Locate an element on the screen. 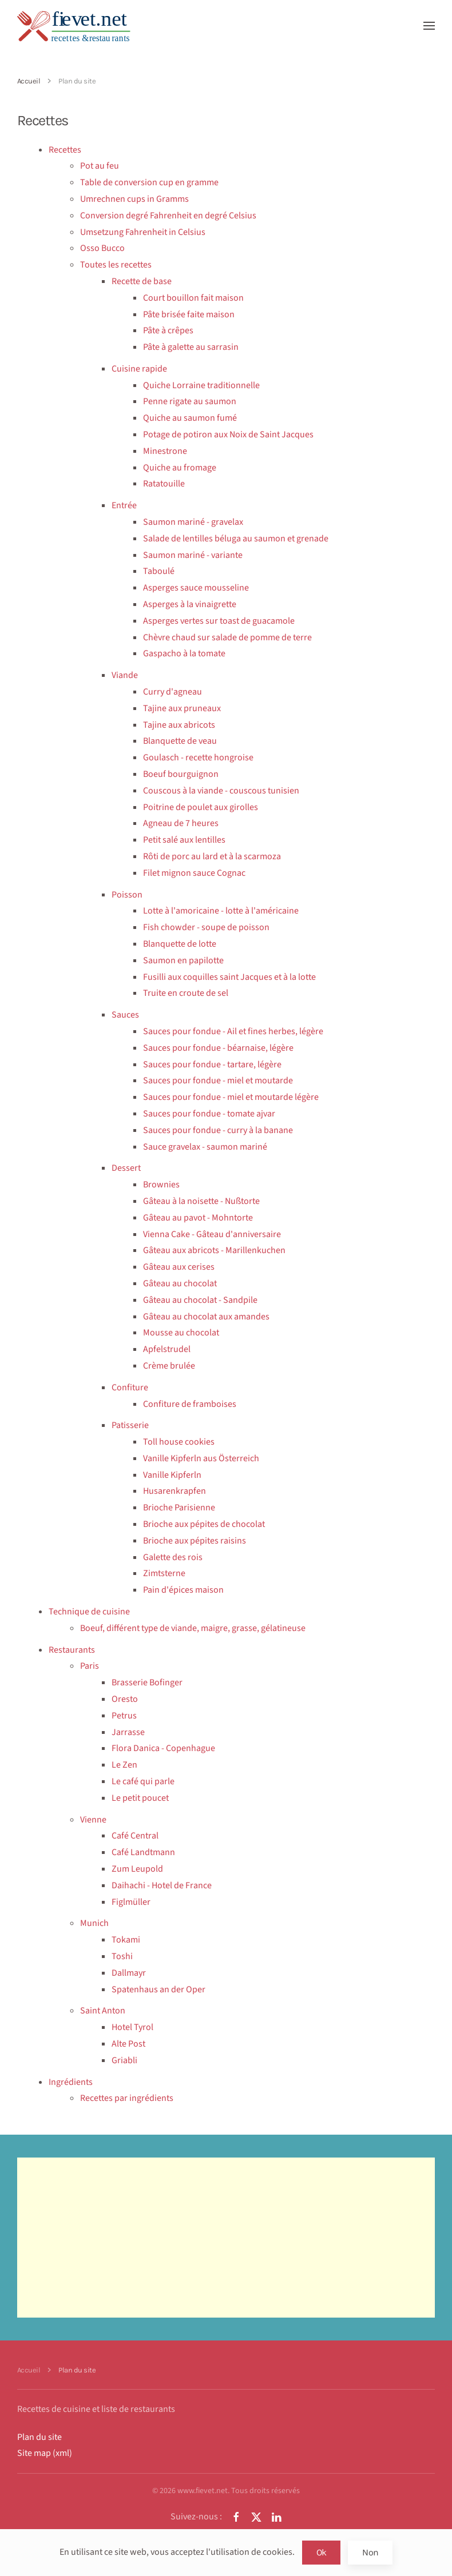  Saumon mariné - variante is located at coordinates (193, 555).